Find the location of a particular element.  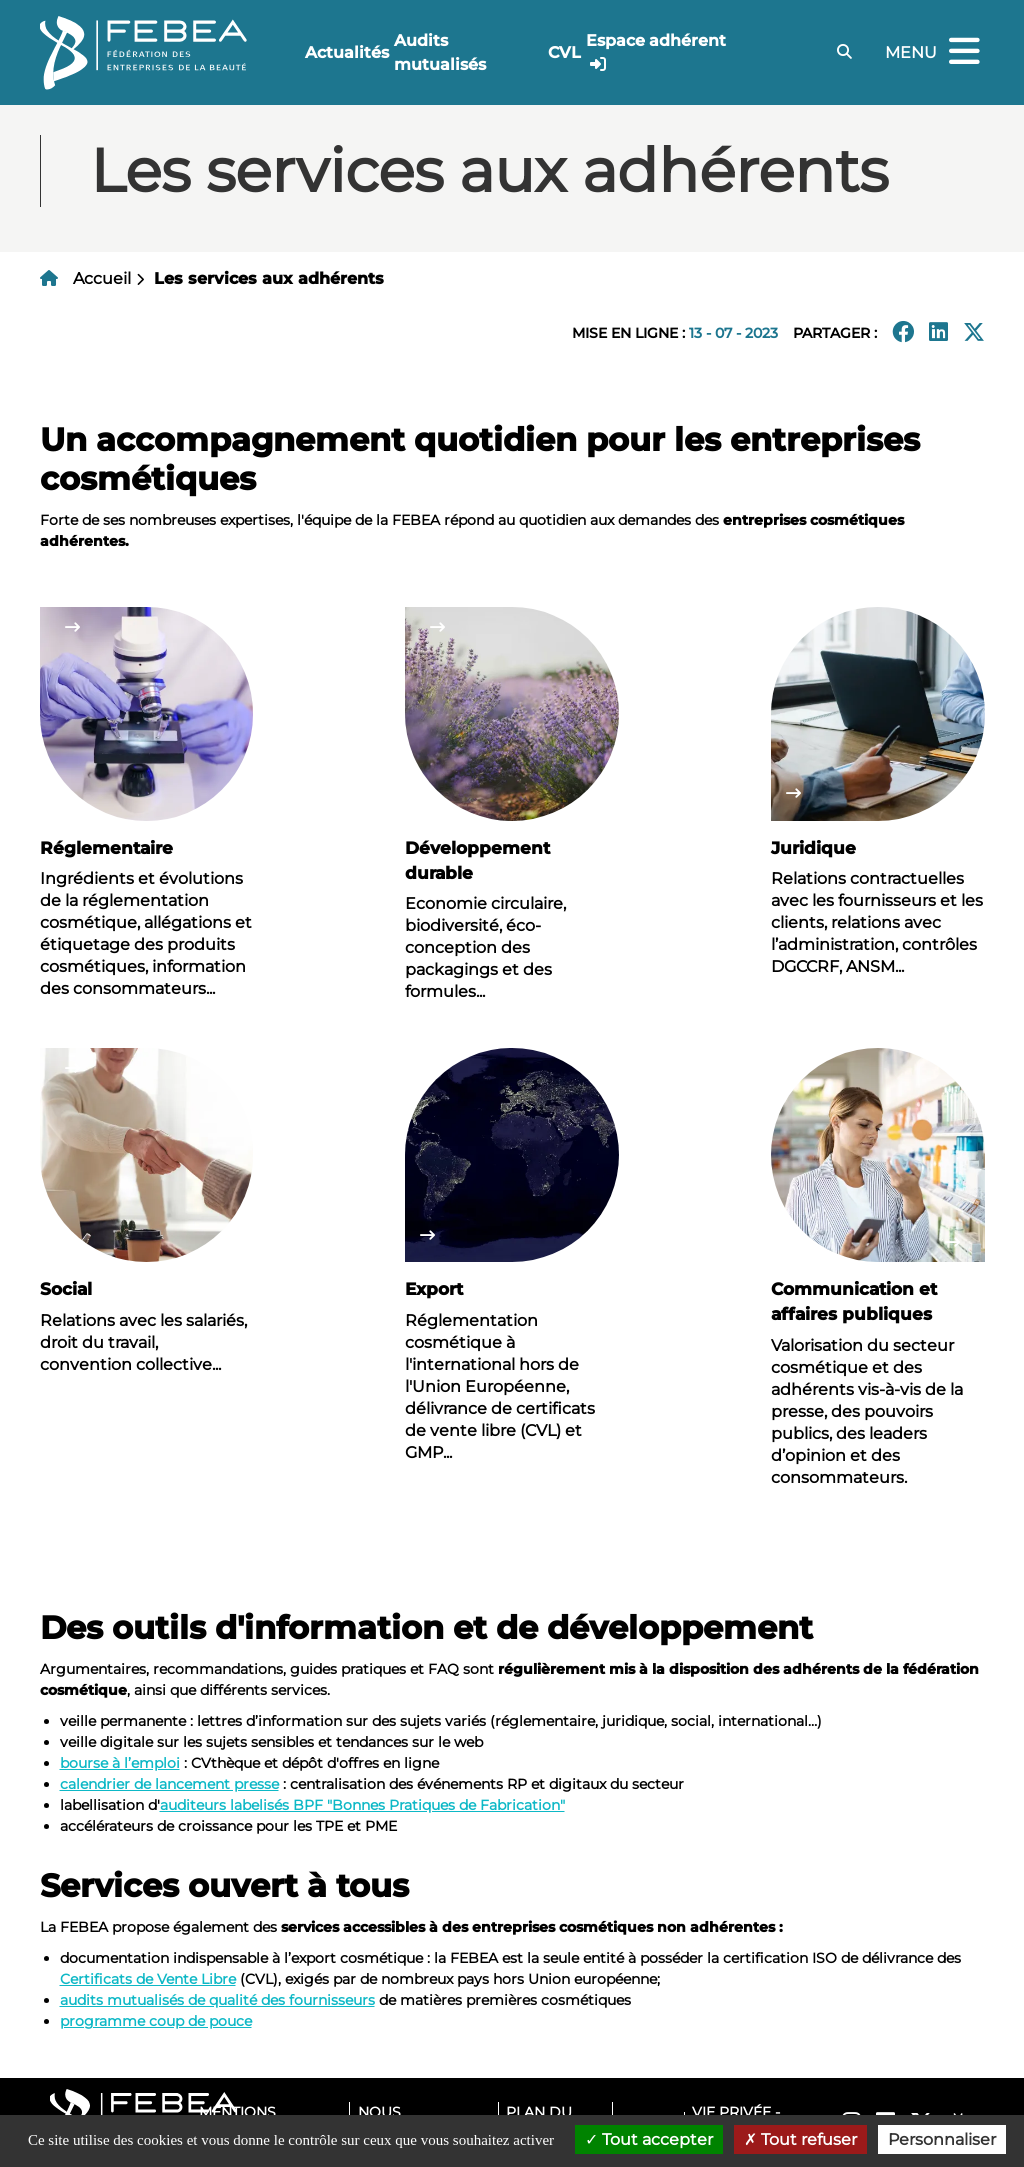

audits mutualisés de qualité des fournisseurs is located at coordinates (217, 2000).